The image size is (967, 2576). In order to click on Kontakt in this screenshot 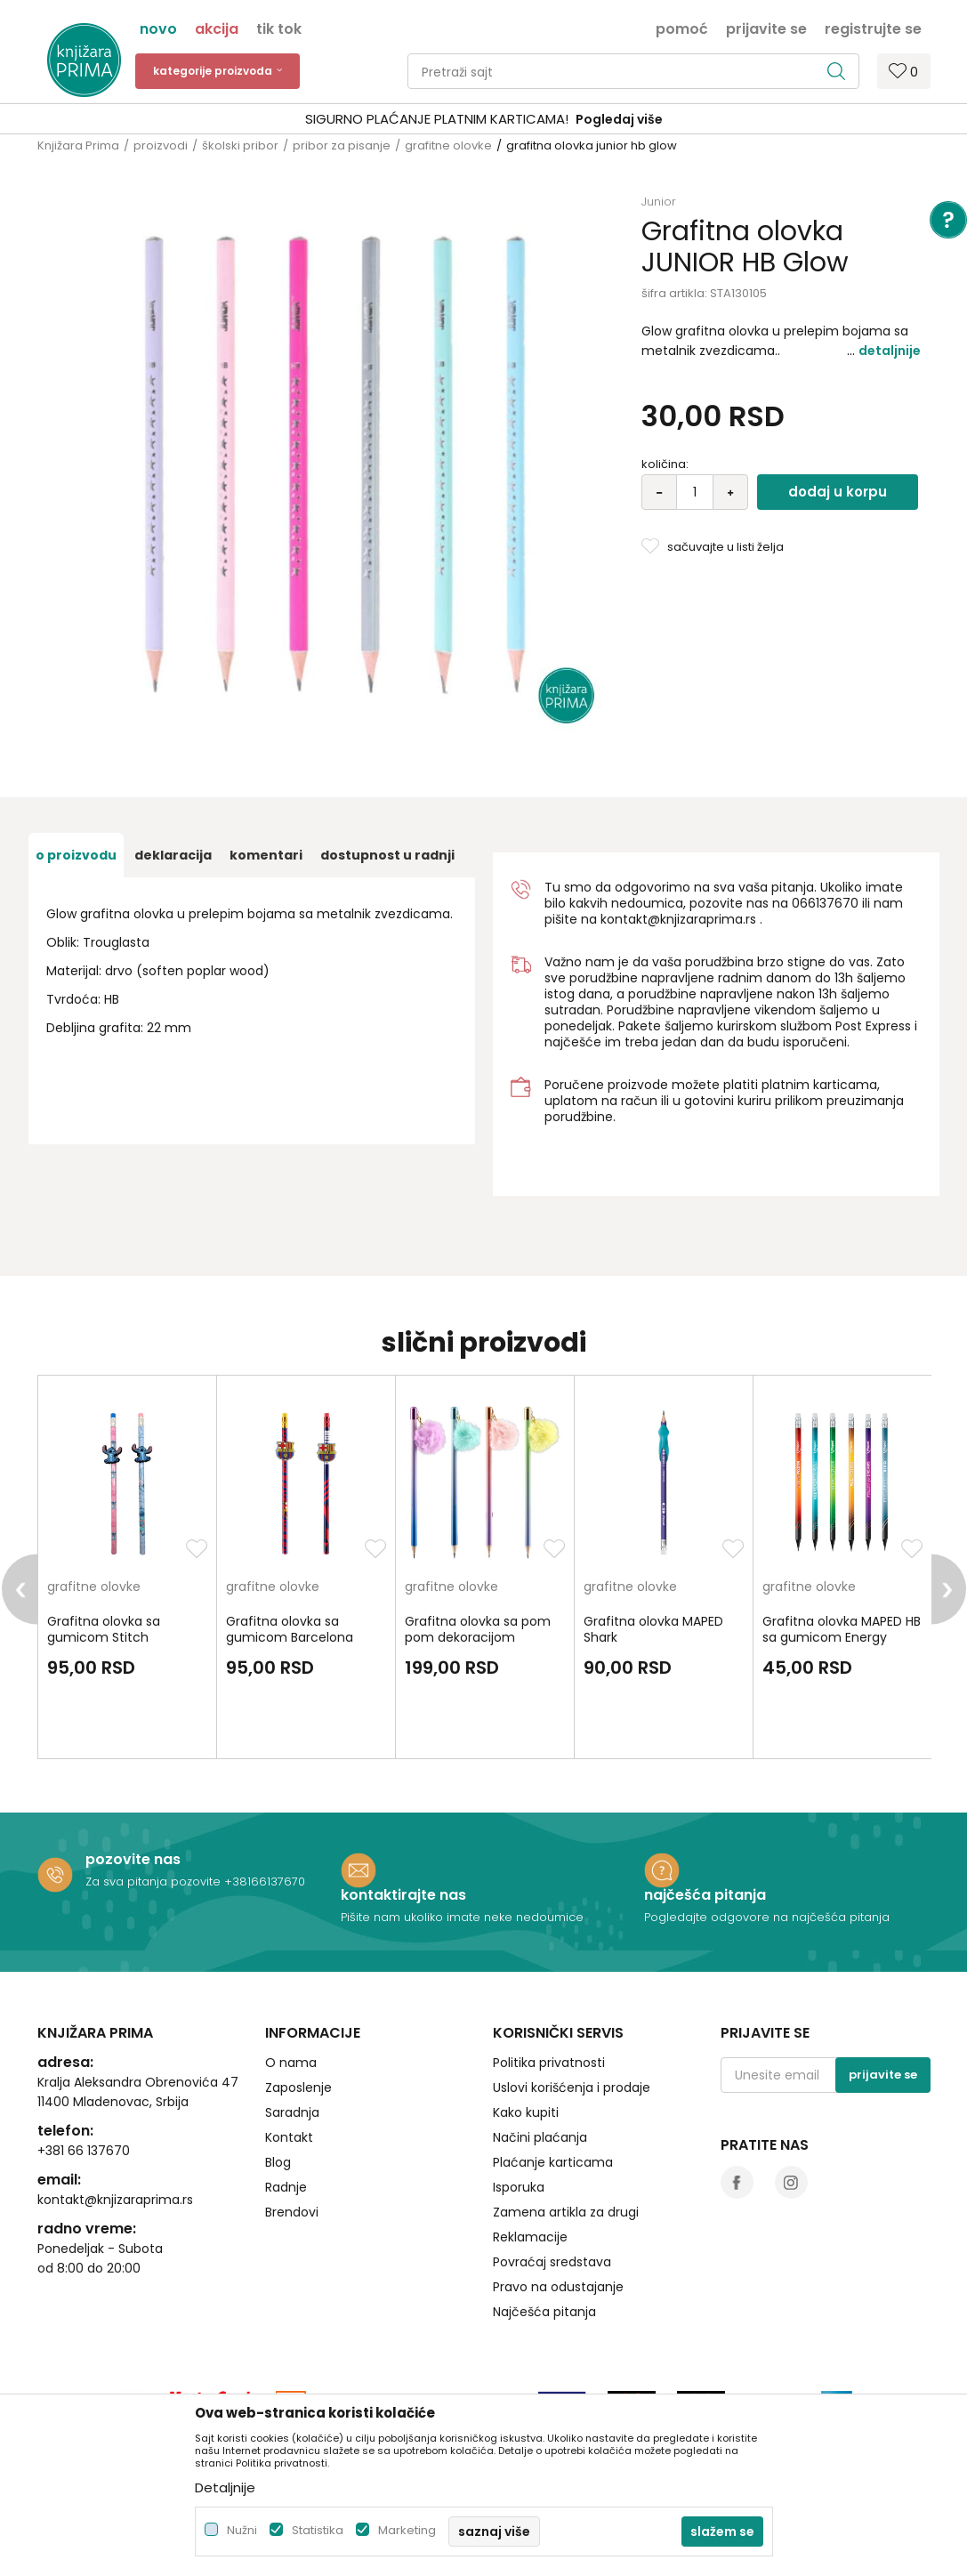, I will do `click(289, 2137)`.